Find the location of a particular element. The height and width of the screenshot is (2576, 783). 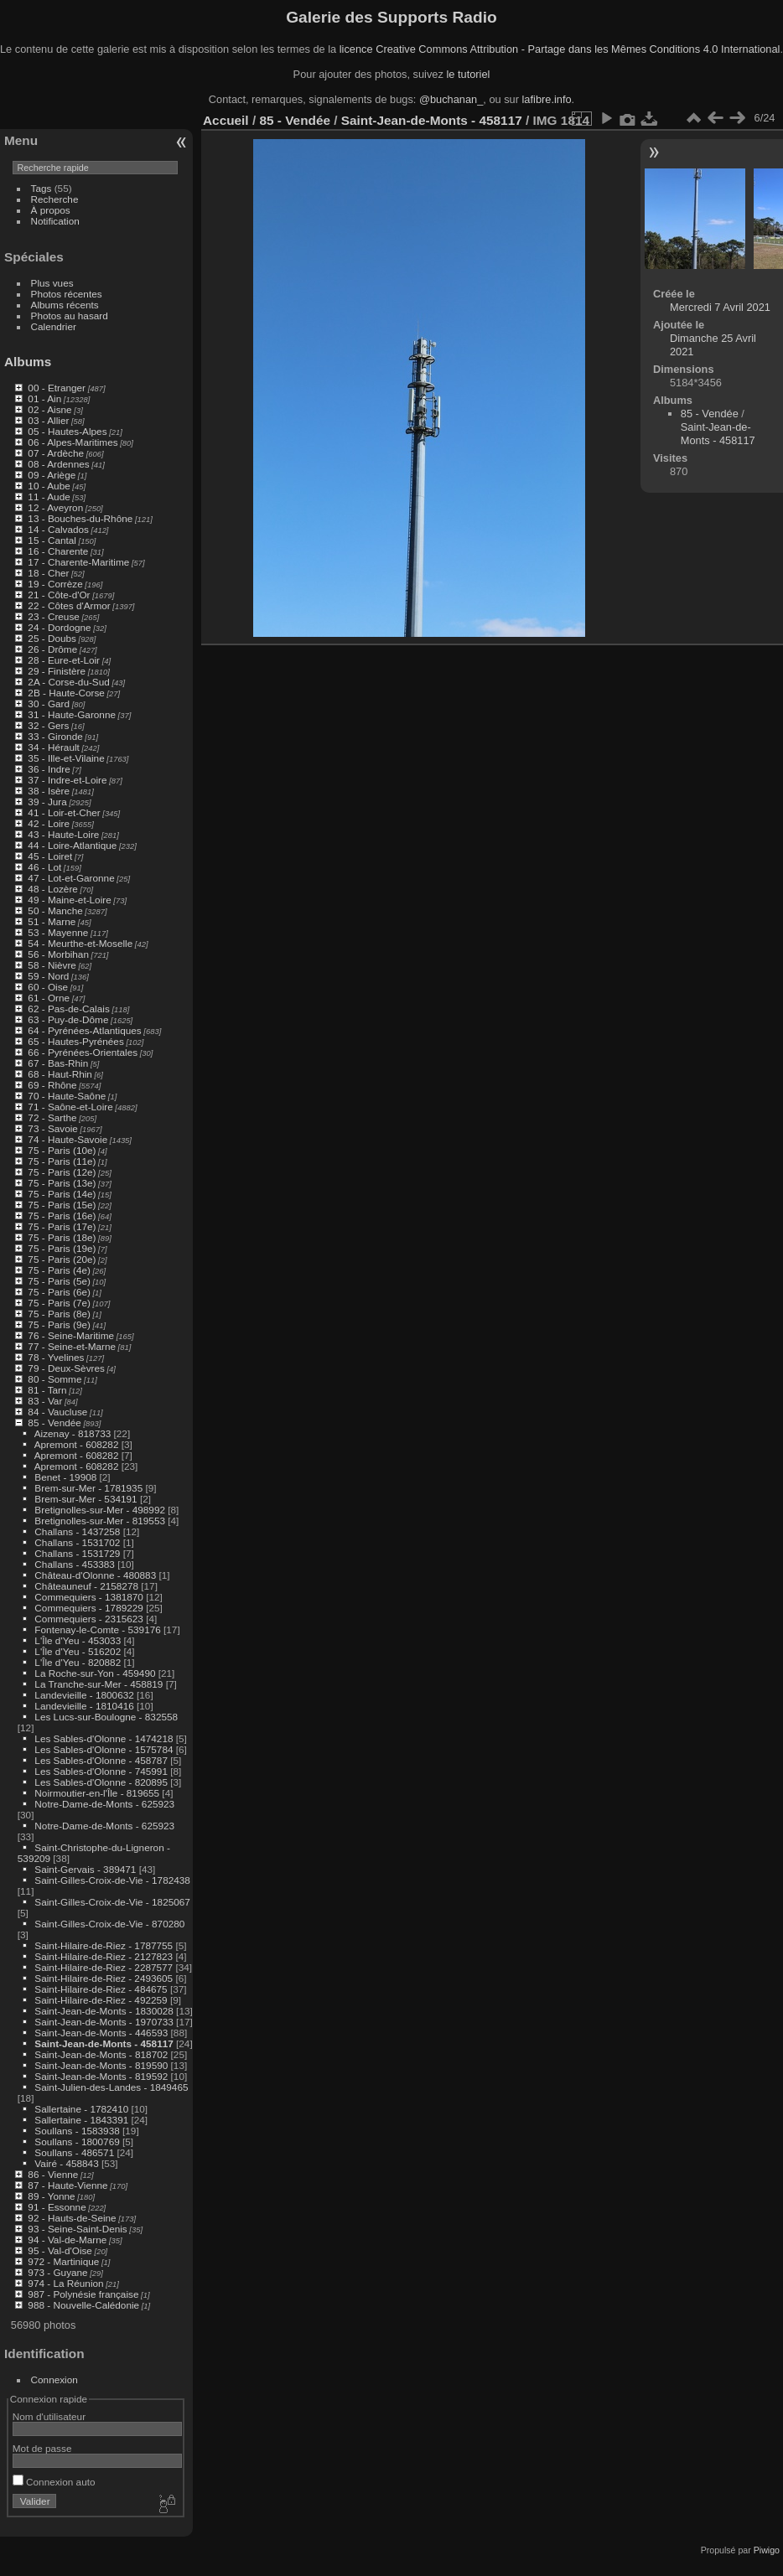

10 - Aube is located at coordinates (49, 485).